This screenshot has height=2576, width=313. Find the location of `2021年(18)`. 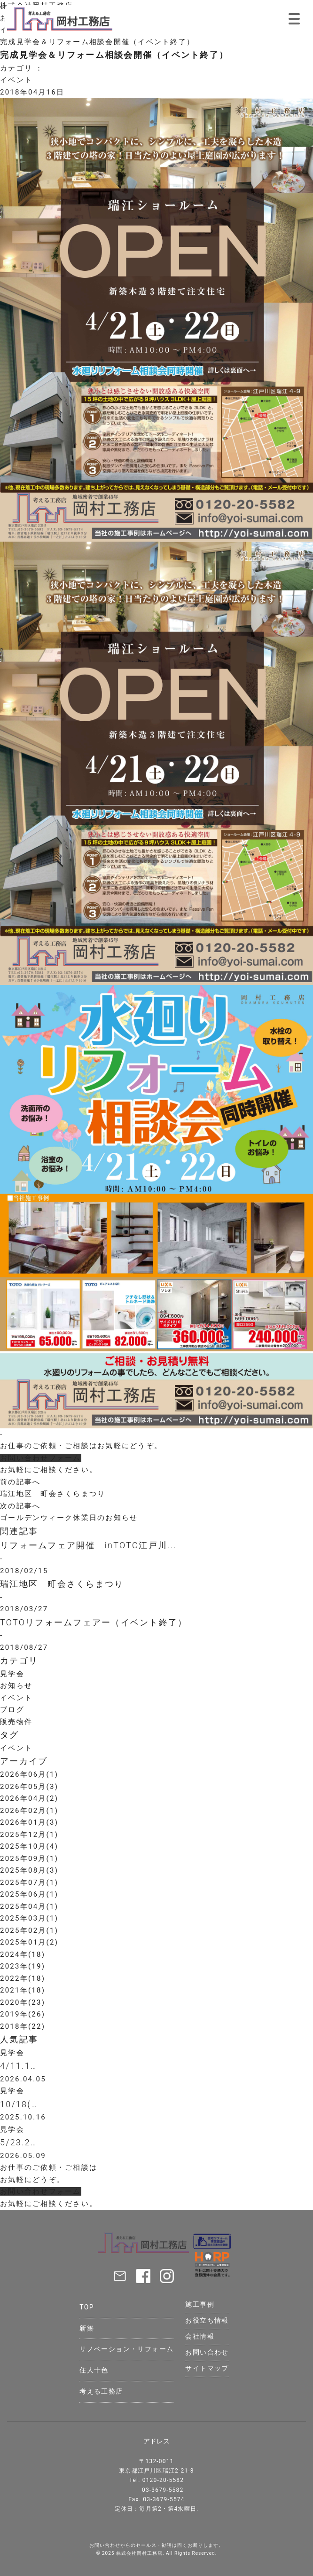

2021年(18) is located at coordinates (22, 1990).